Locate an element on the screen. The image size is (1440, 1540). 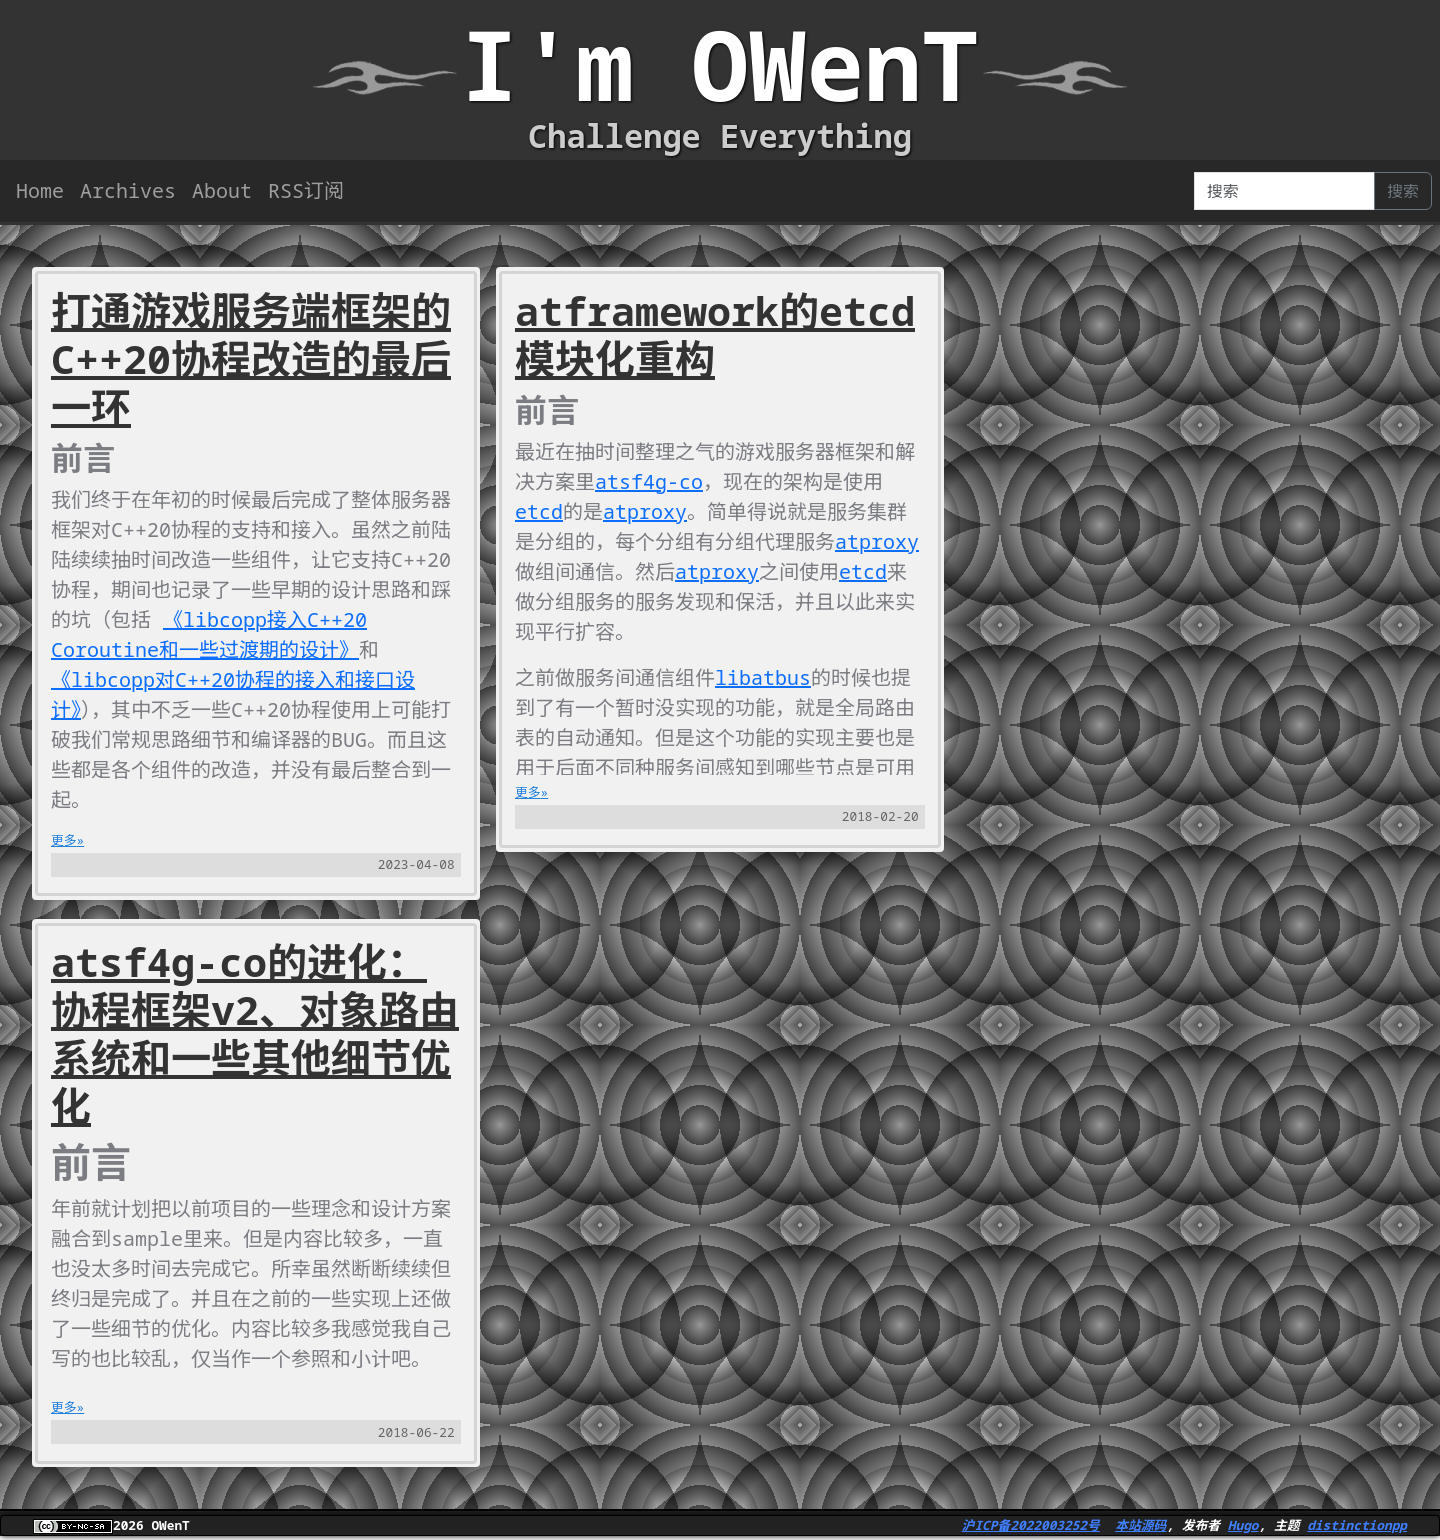
Archives is located at coordinates (128, 190).